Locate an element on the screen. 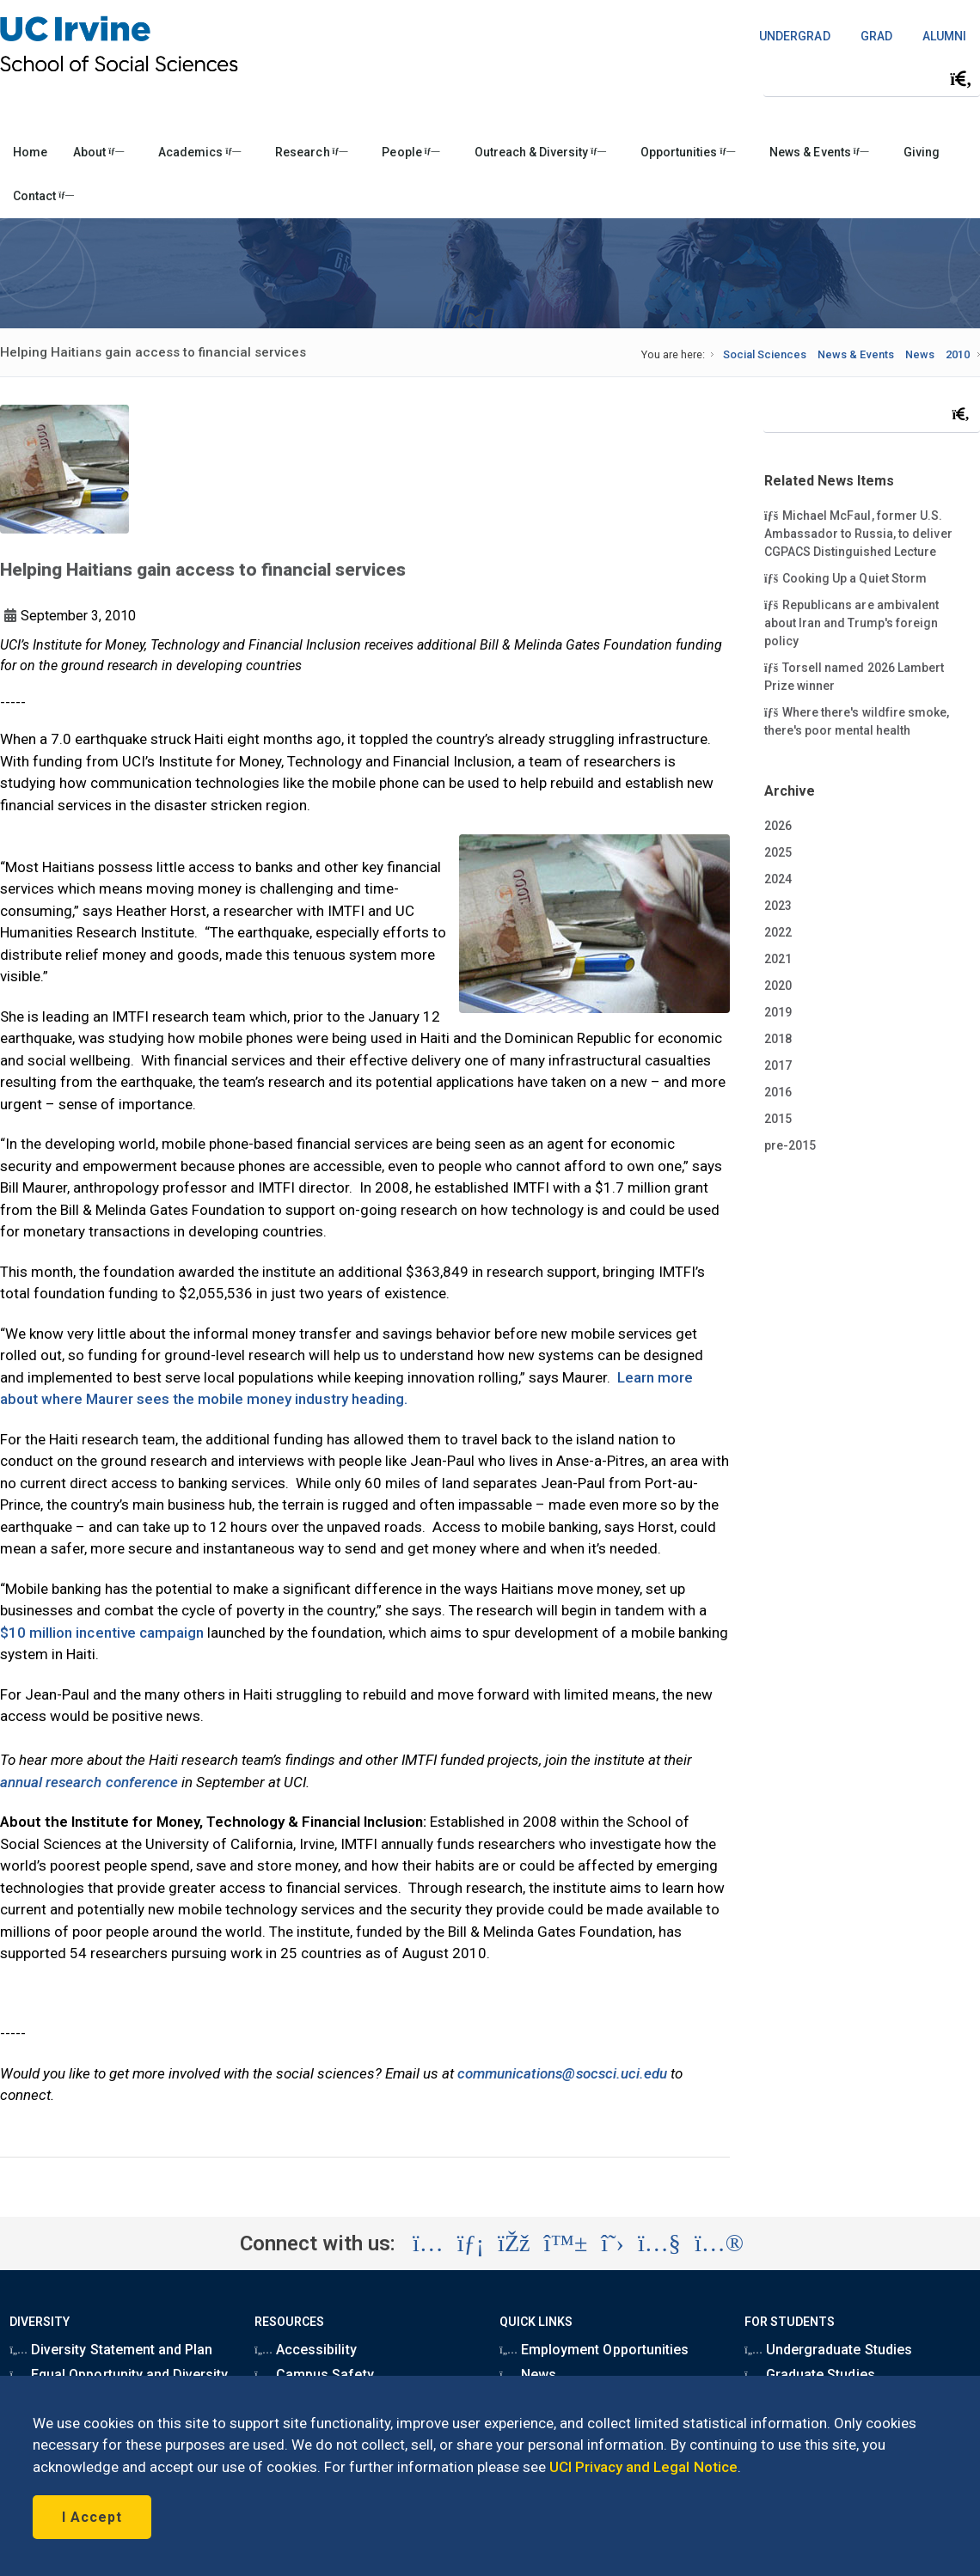  $10 million incentive campaign is located at coordinates (102, 1632).